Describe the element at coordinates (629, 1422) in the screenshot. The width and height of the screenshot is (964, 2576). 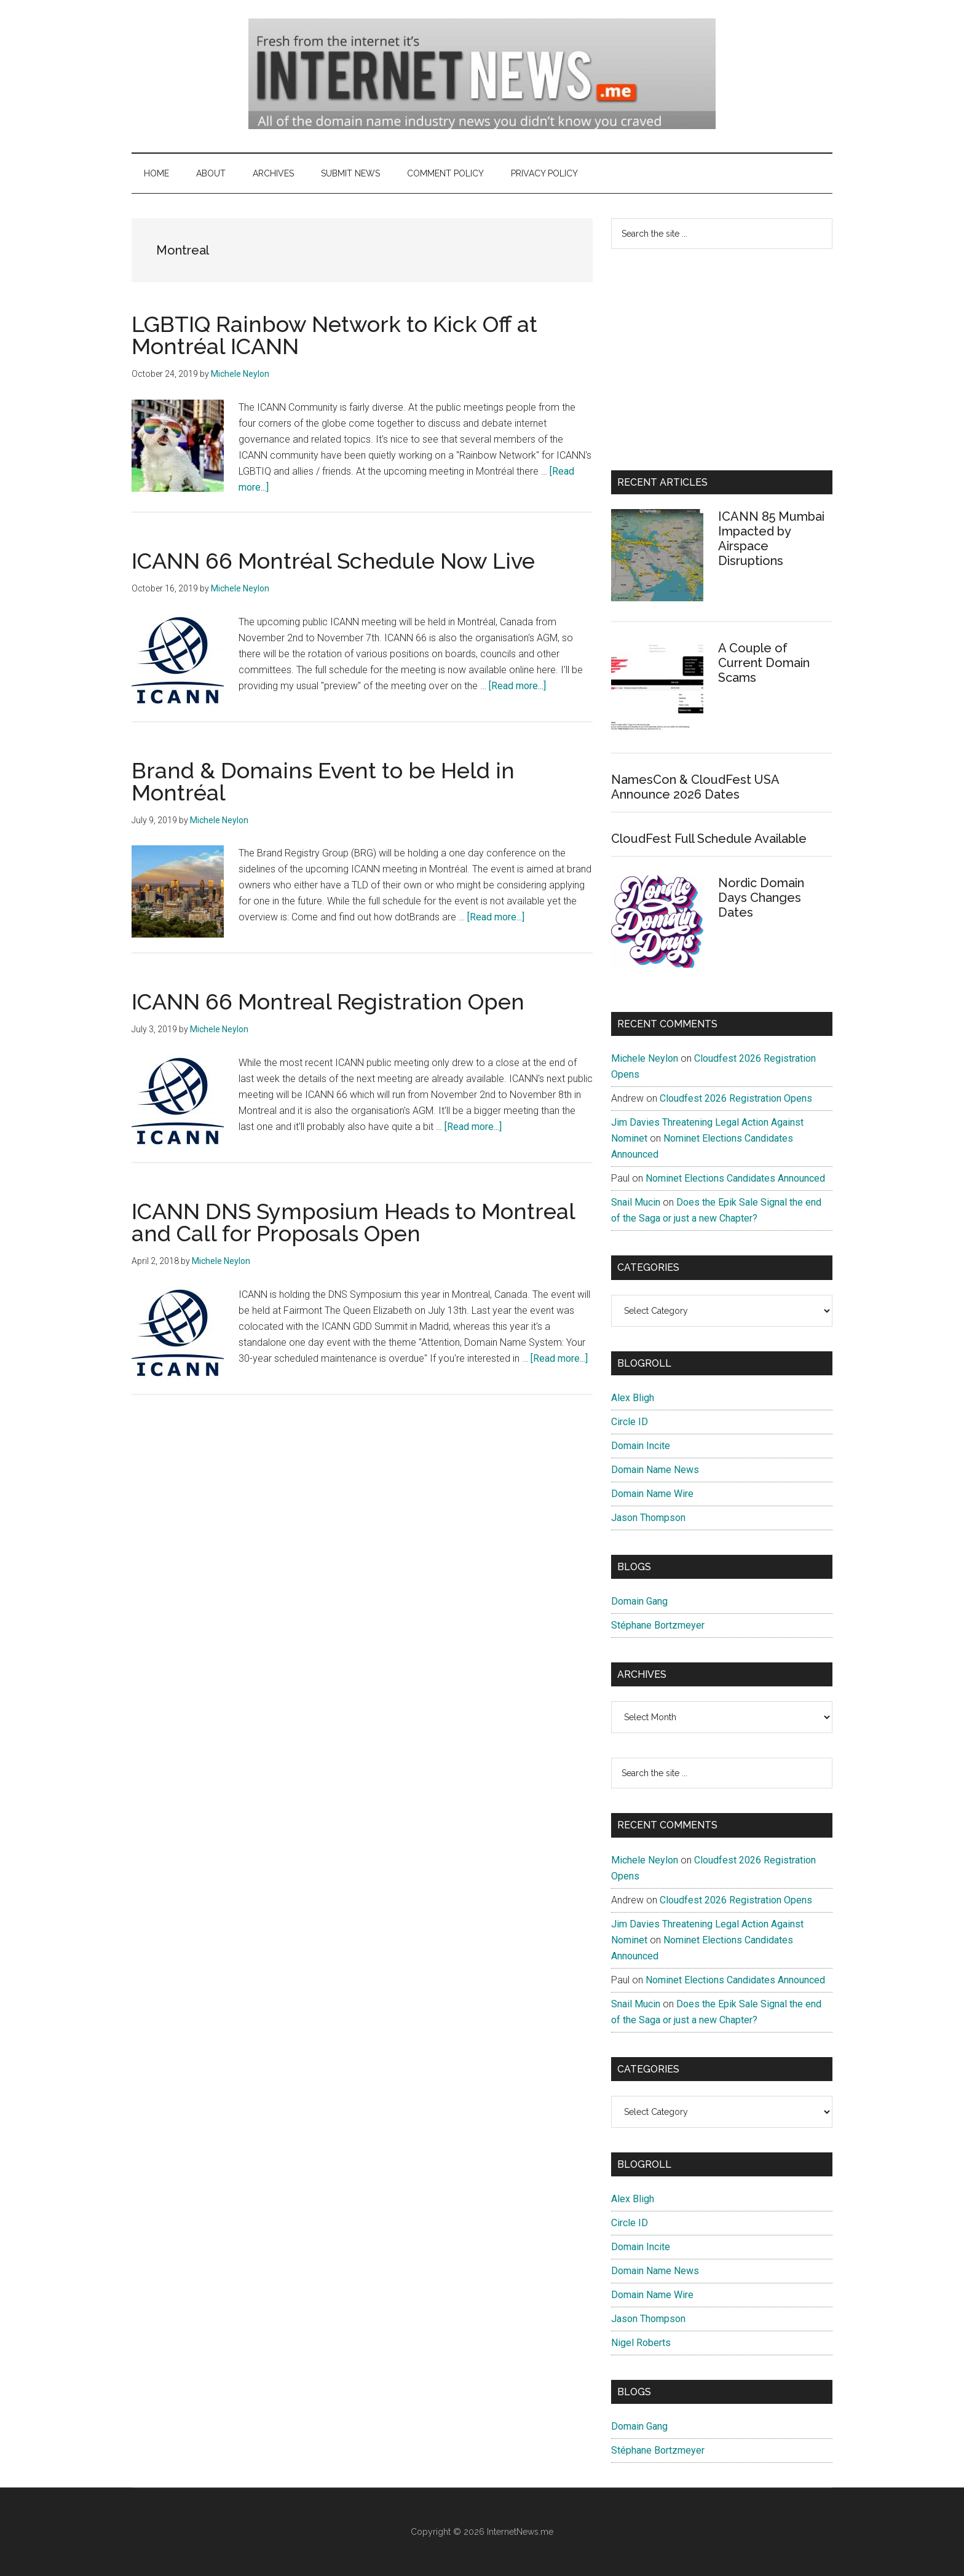
I see `Circle ID` at that location.